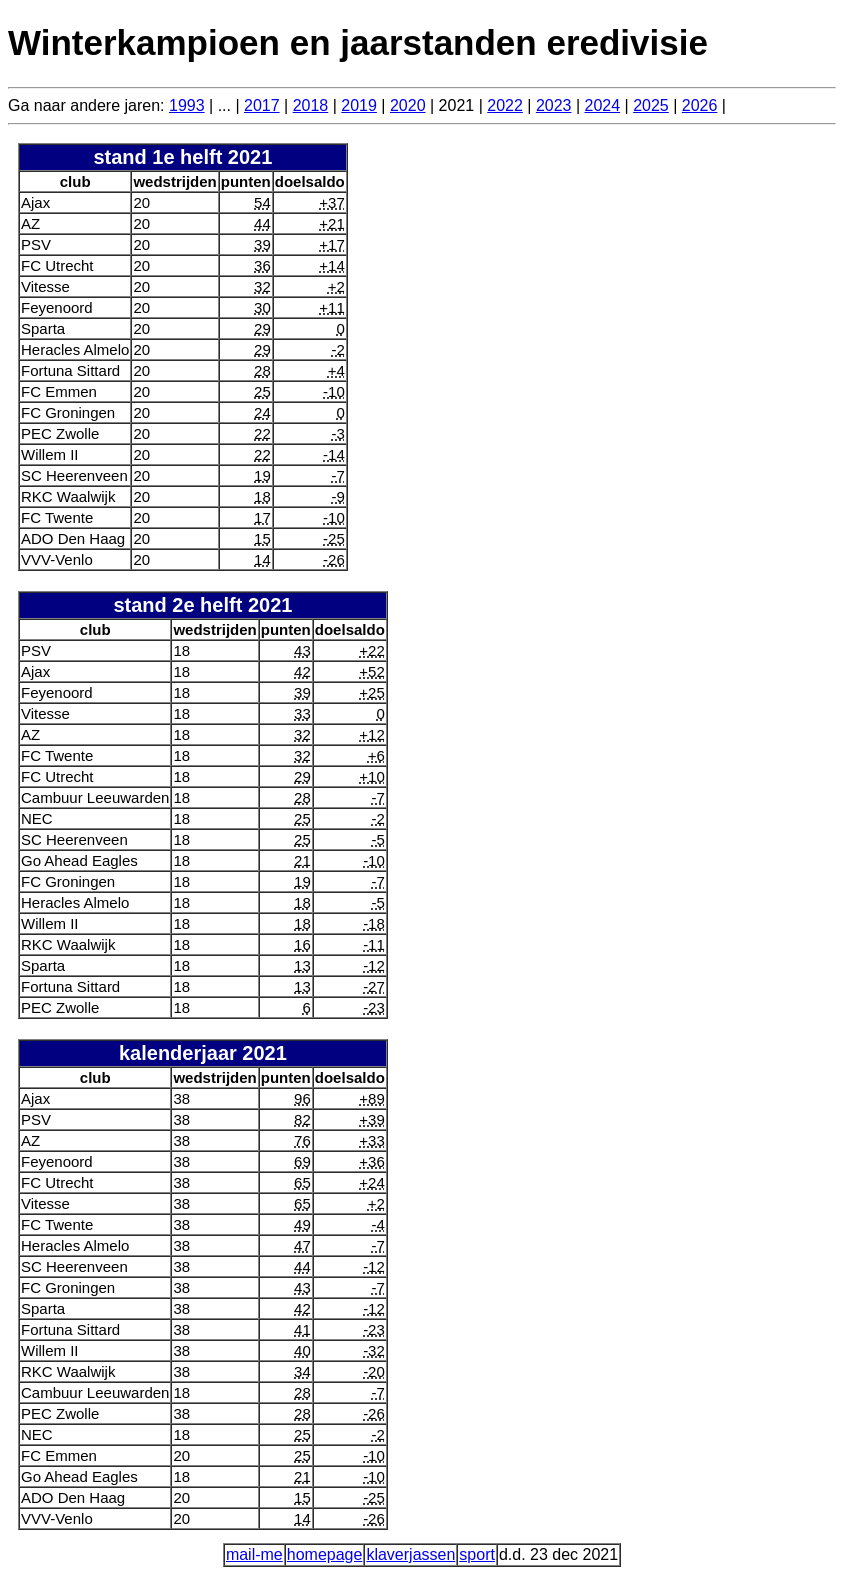  What do you see at coordinates (603, 105) in the screenshot?
I see `2024` at bounding box center [603, 105].